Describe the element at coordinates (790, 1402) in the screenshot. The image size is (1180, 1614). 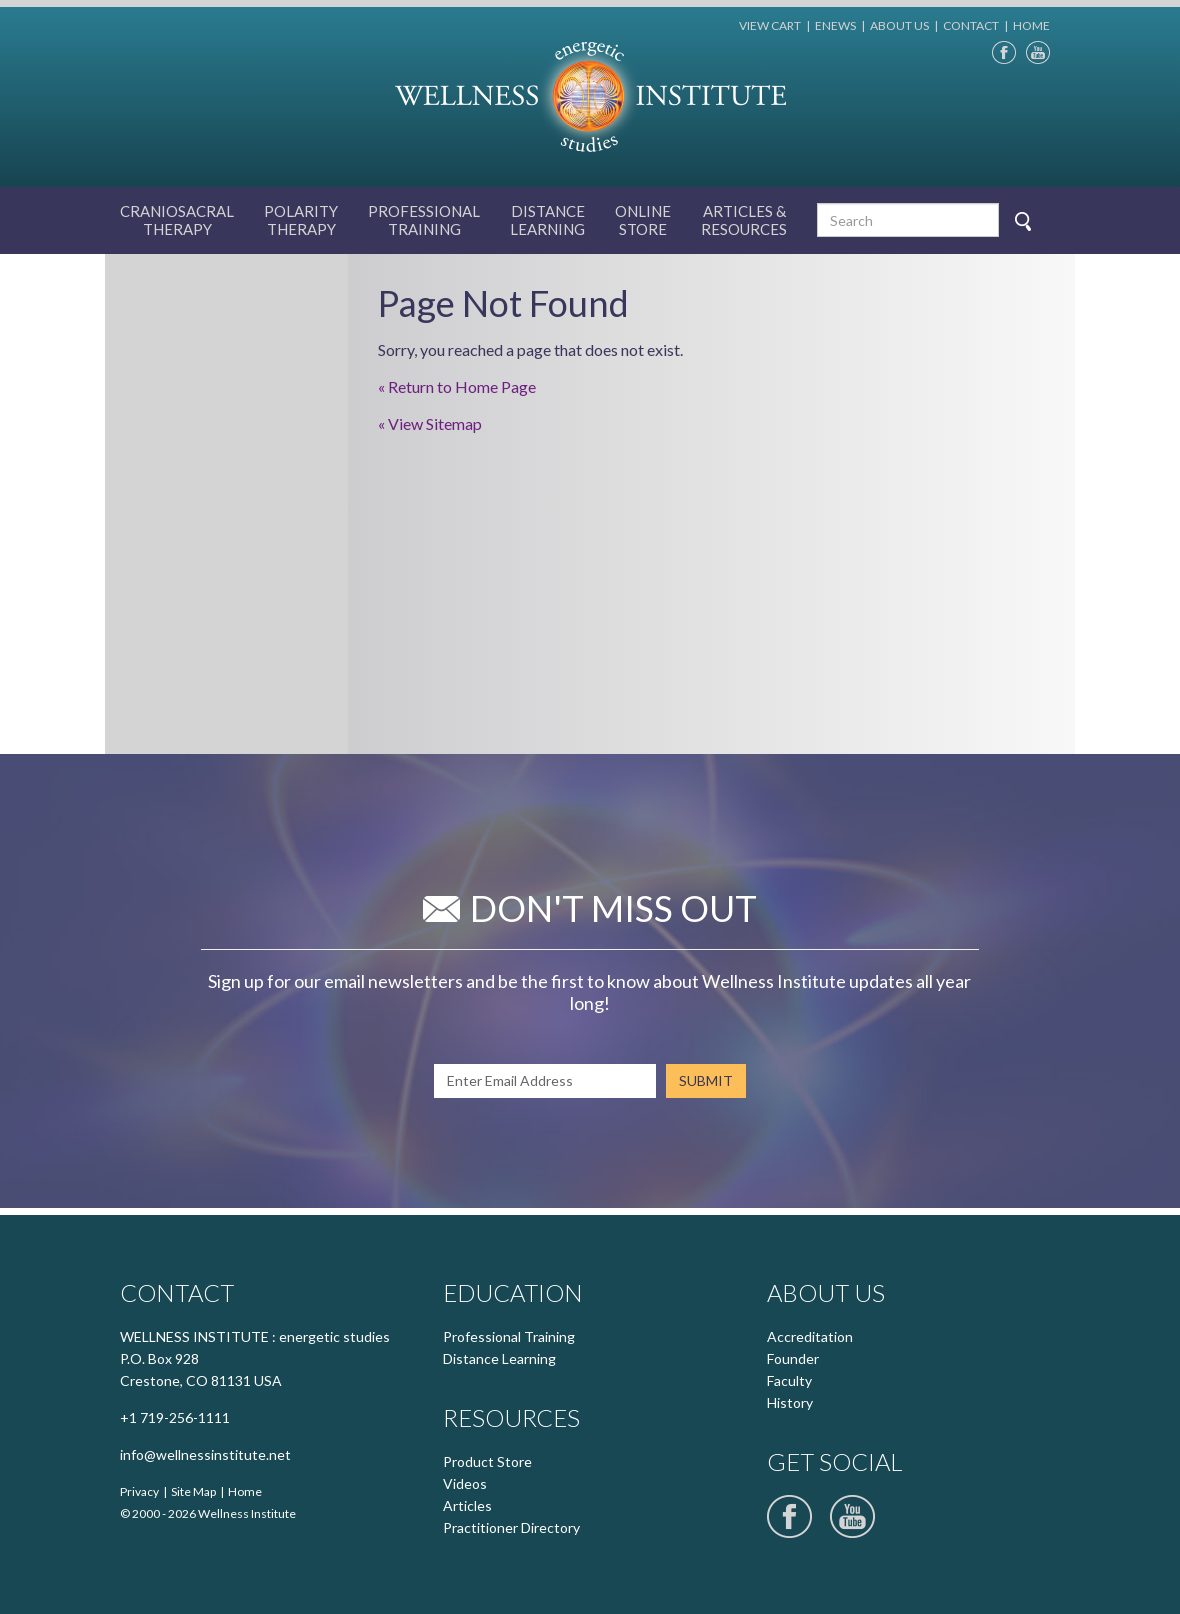
I see `History` at that location.